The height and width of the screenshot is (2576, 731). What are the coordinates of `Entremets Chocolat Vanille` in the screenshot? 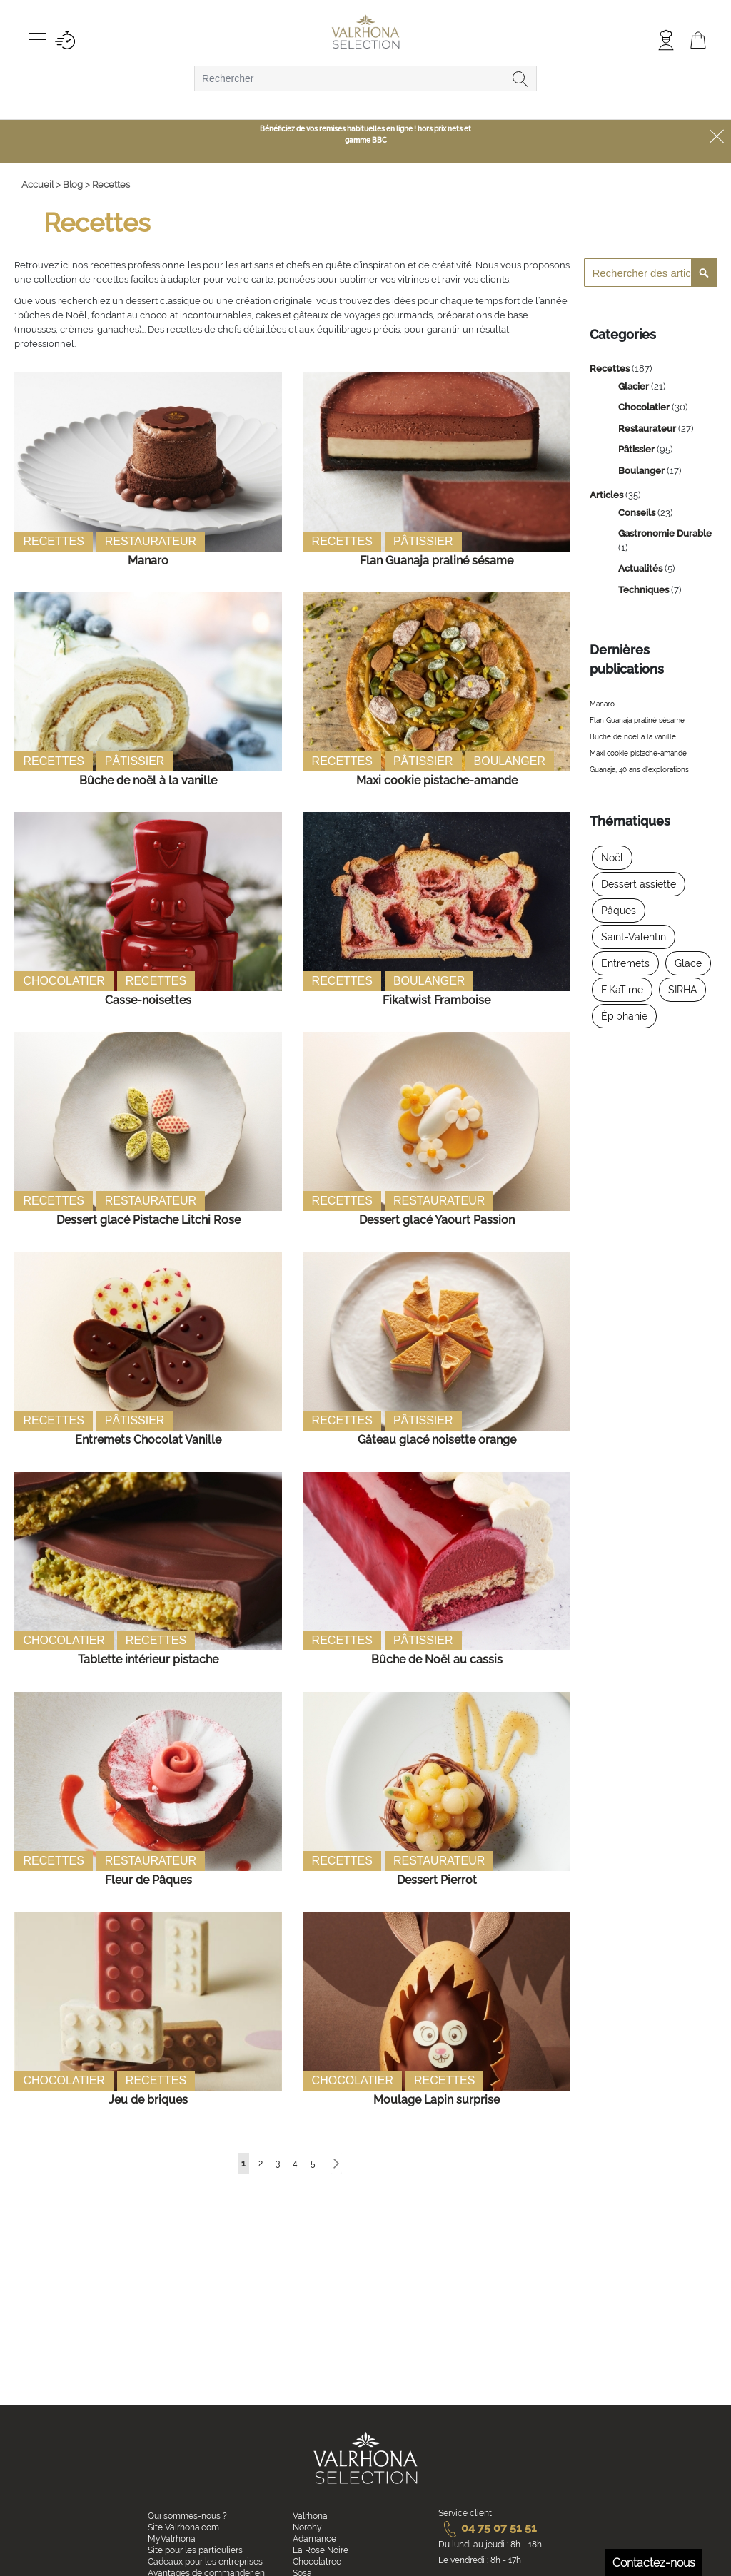 It's located at (148, 1439).